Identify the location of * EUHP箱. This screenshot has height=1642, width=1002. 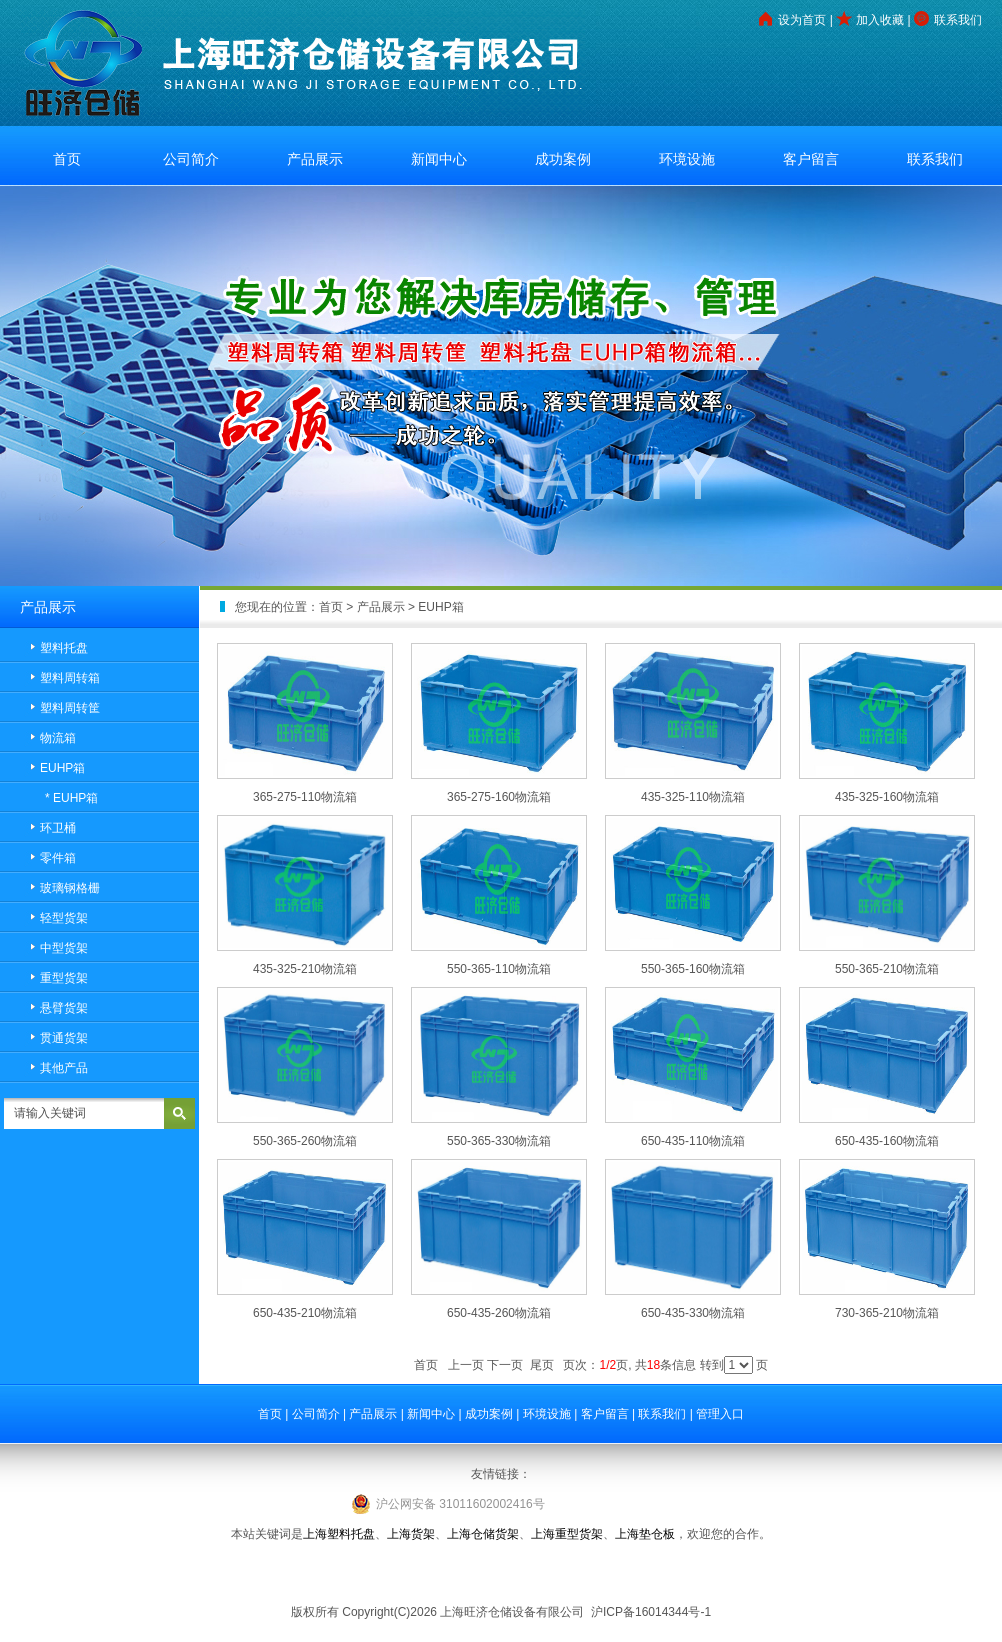
(71, 798).